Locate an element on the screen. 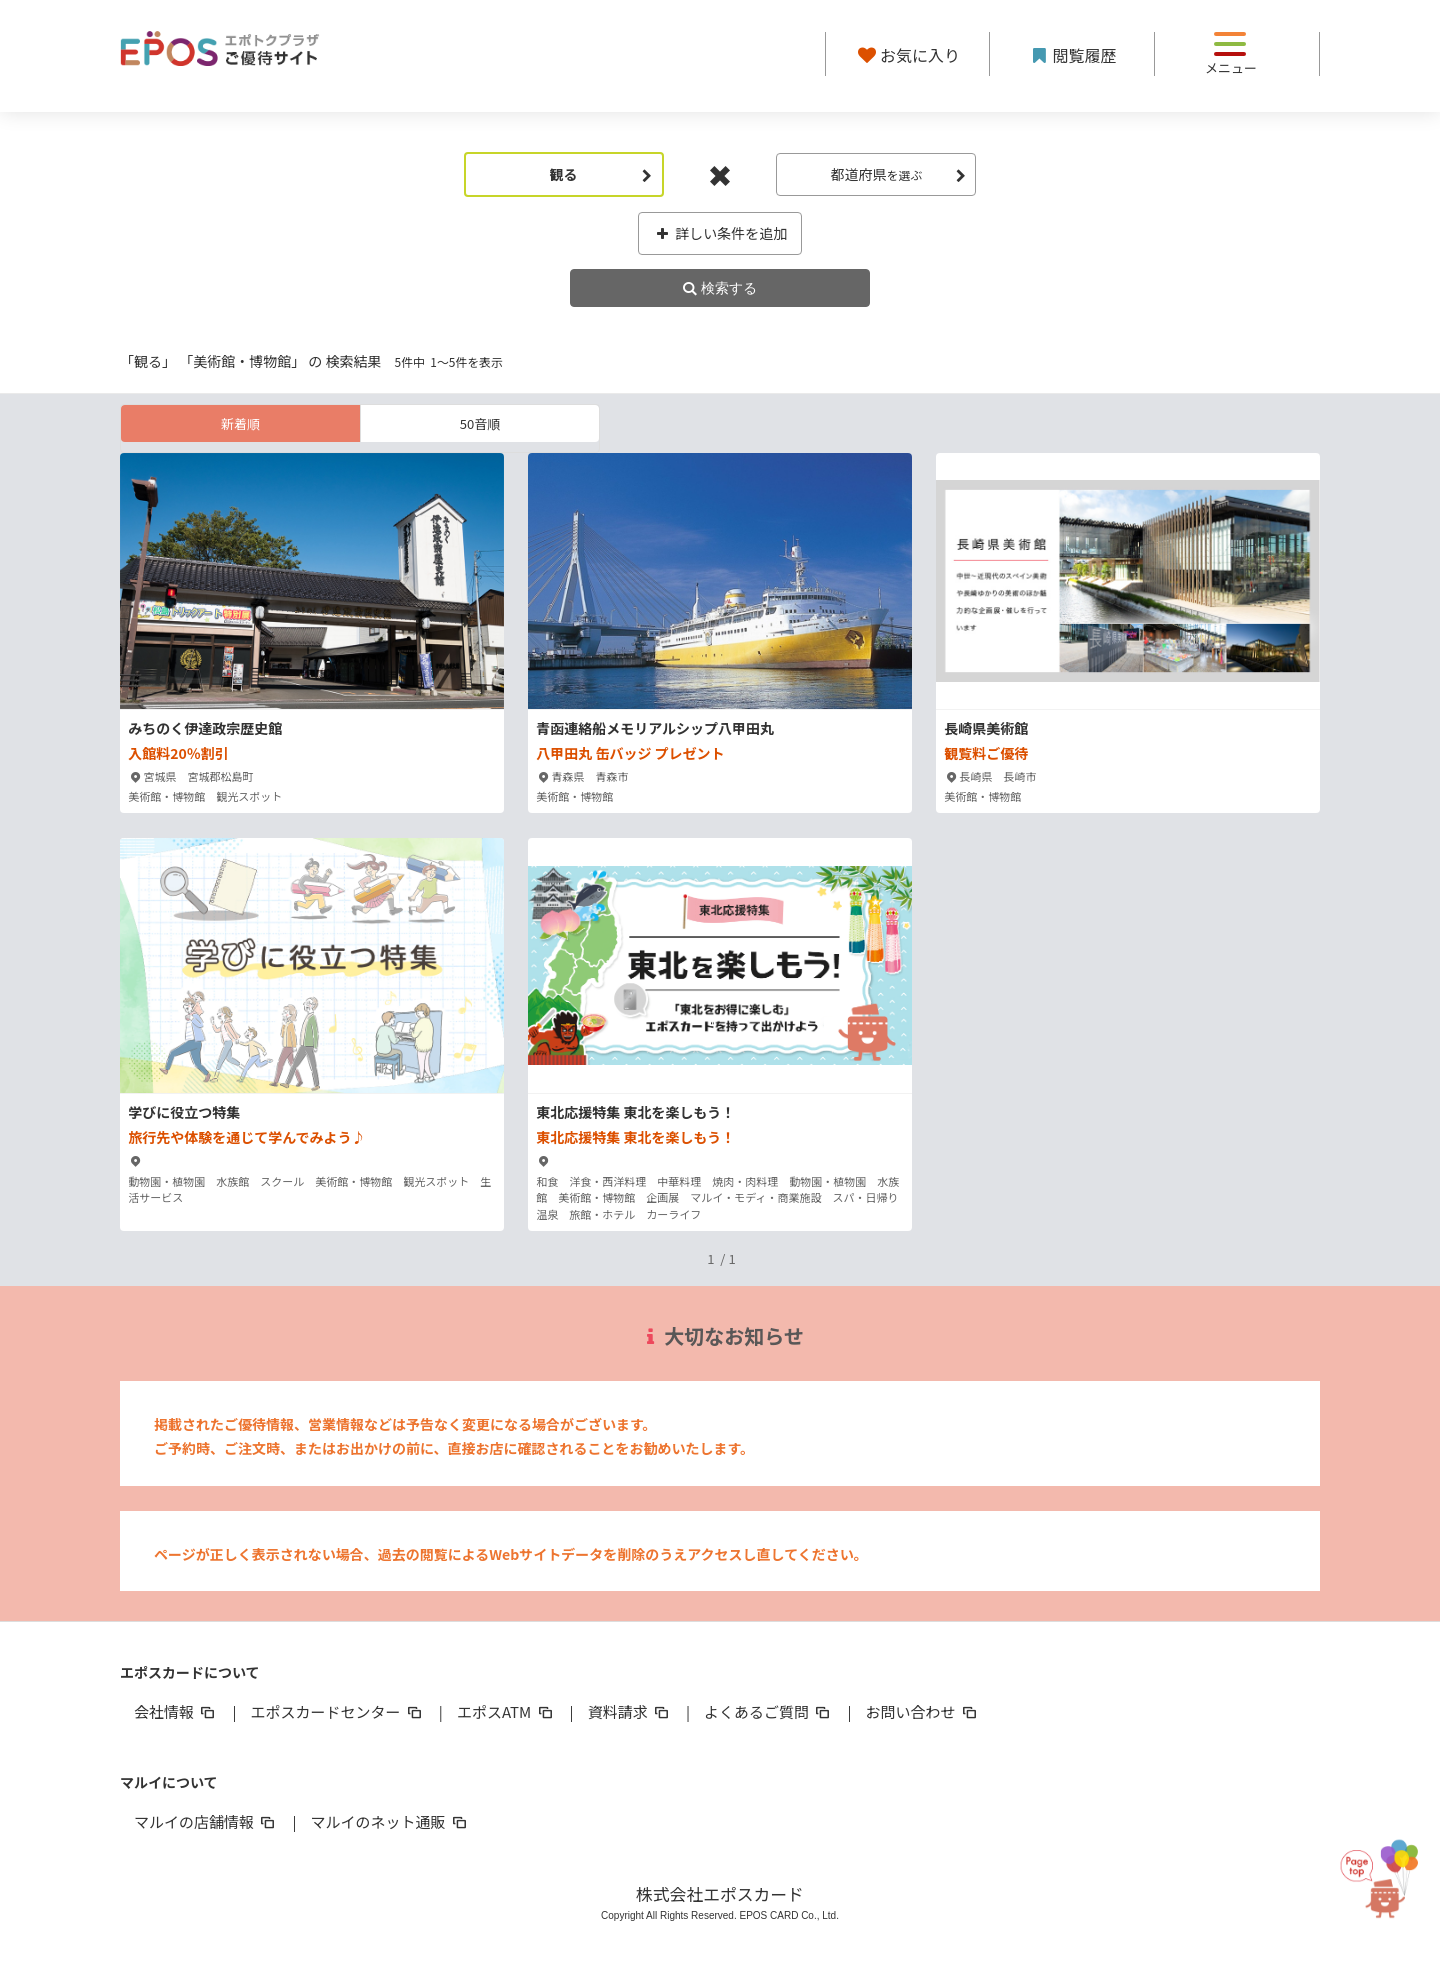  新着順 is located at coordinates (240, 423).